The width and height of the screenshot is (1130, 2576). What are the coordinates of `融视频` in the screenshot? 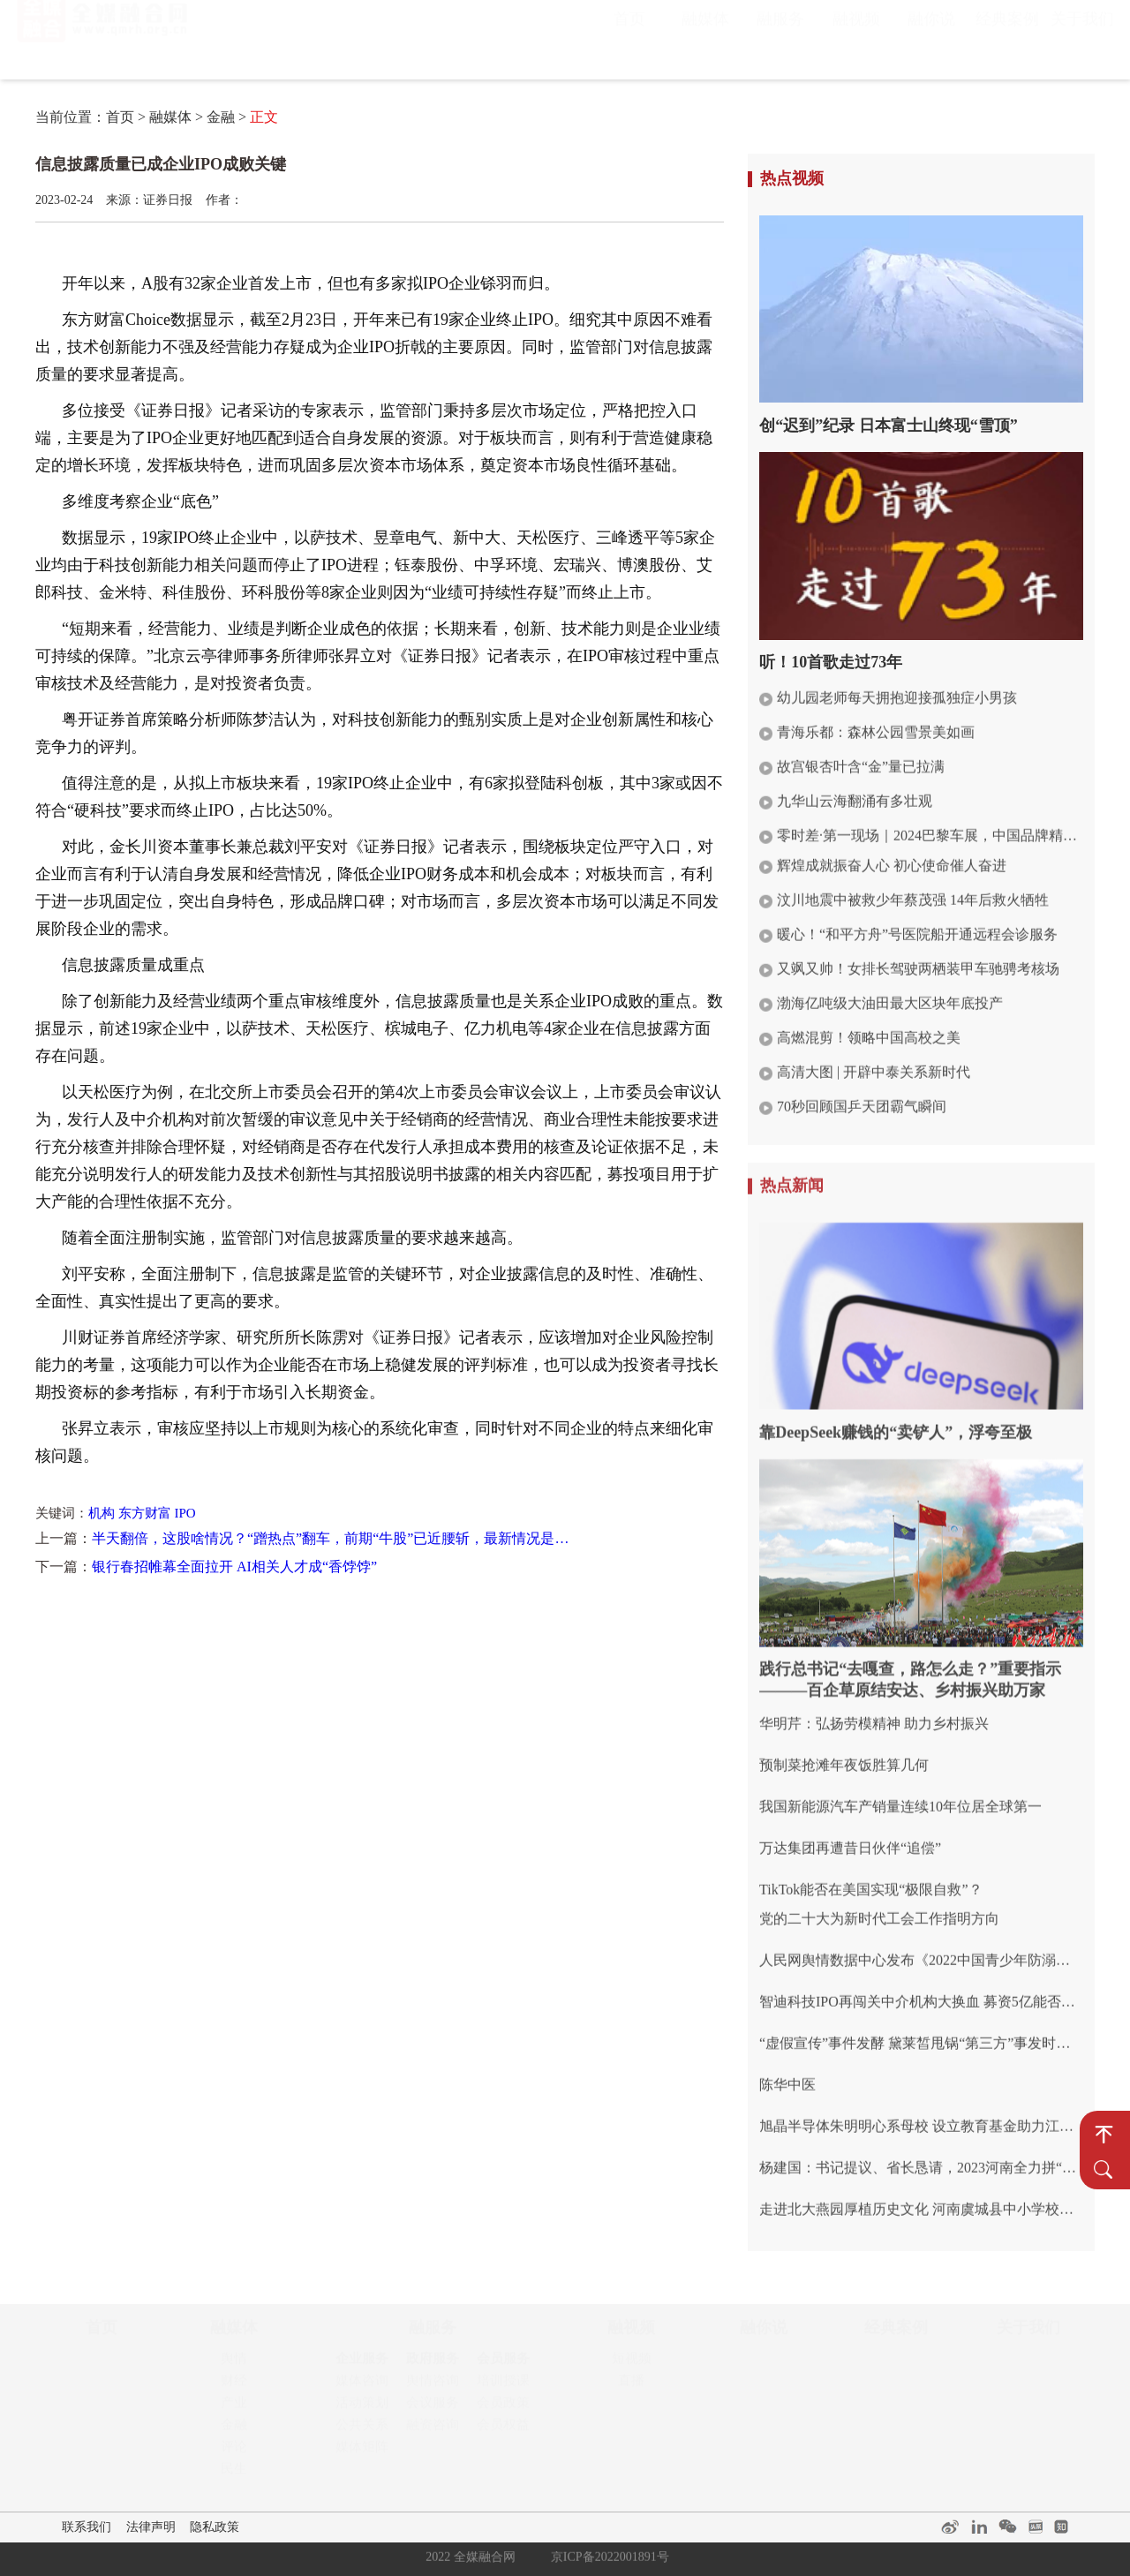 It's located at (856, 36).